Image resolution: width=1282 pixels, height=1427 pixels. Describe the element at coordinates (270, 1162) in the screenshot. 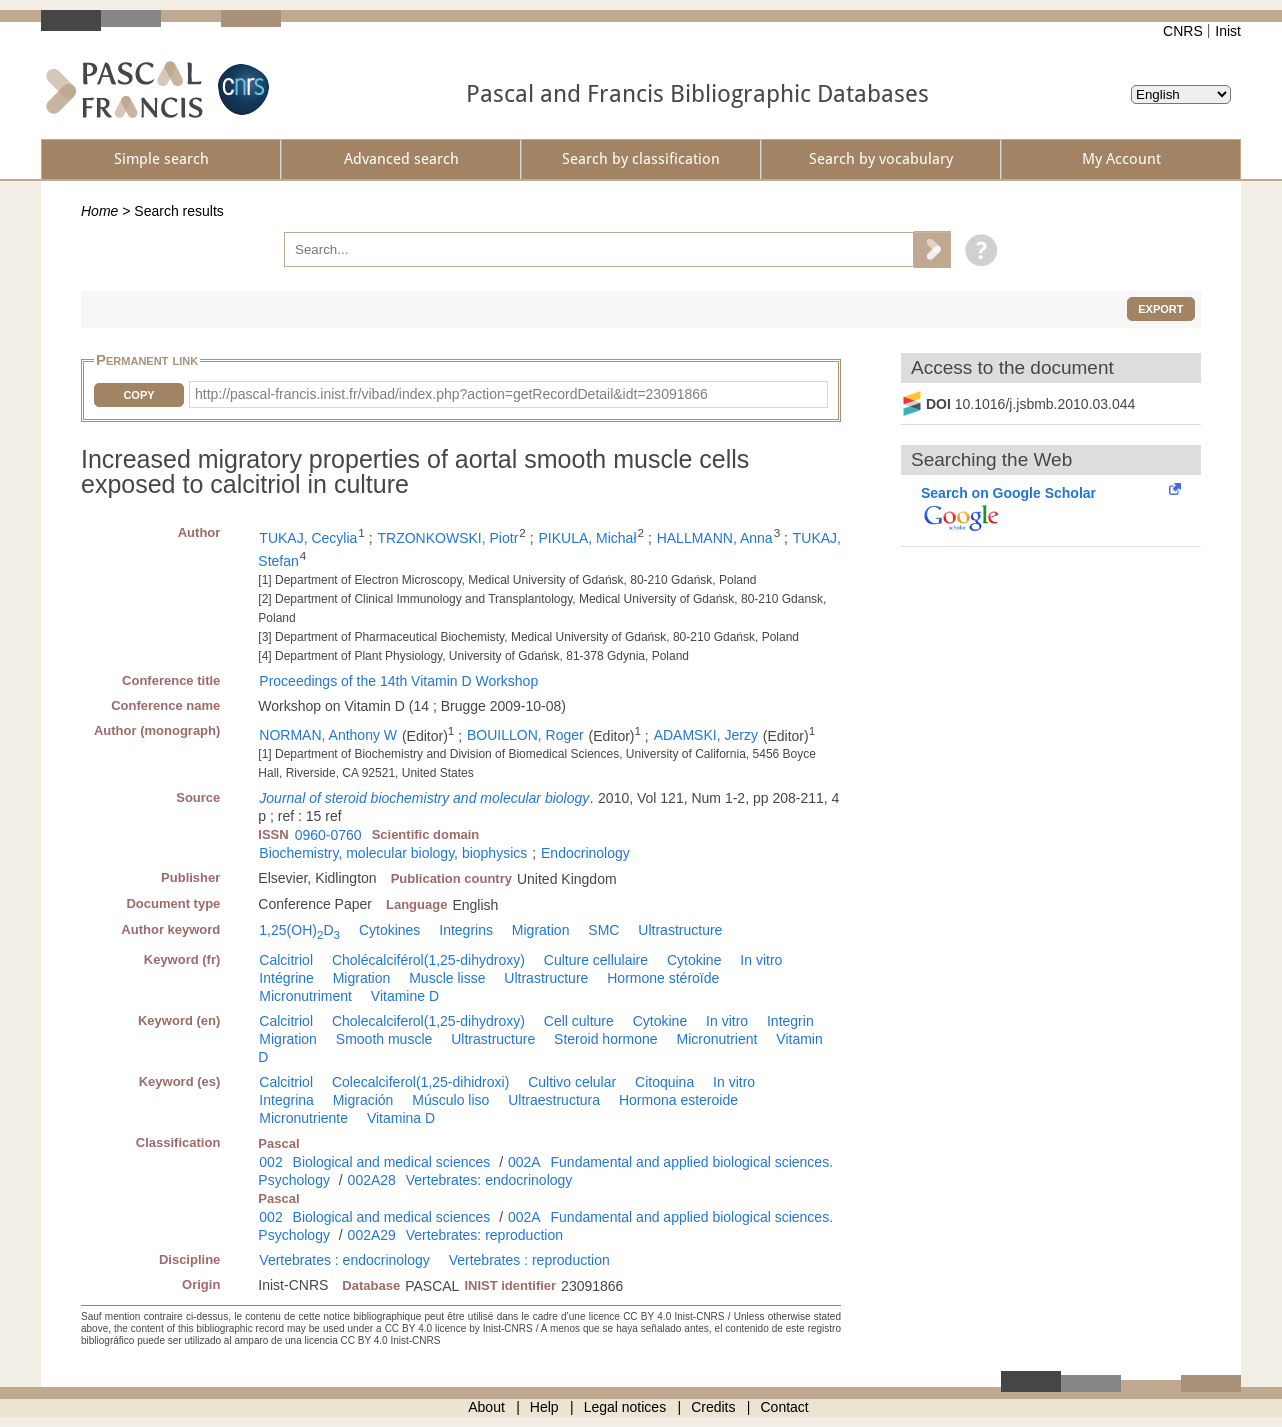

I see `002` at that location.